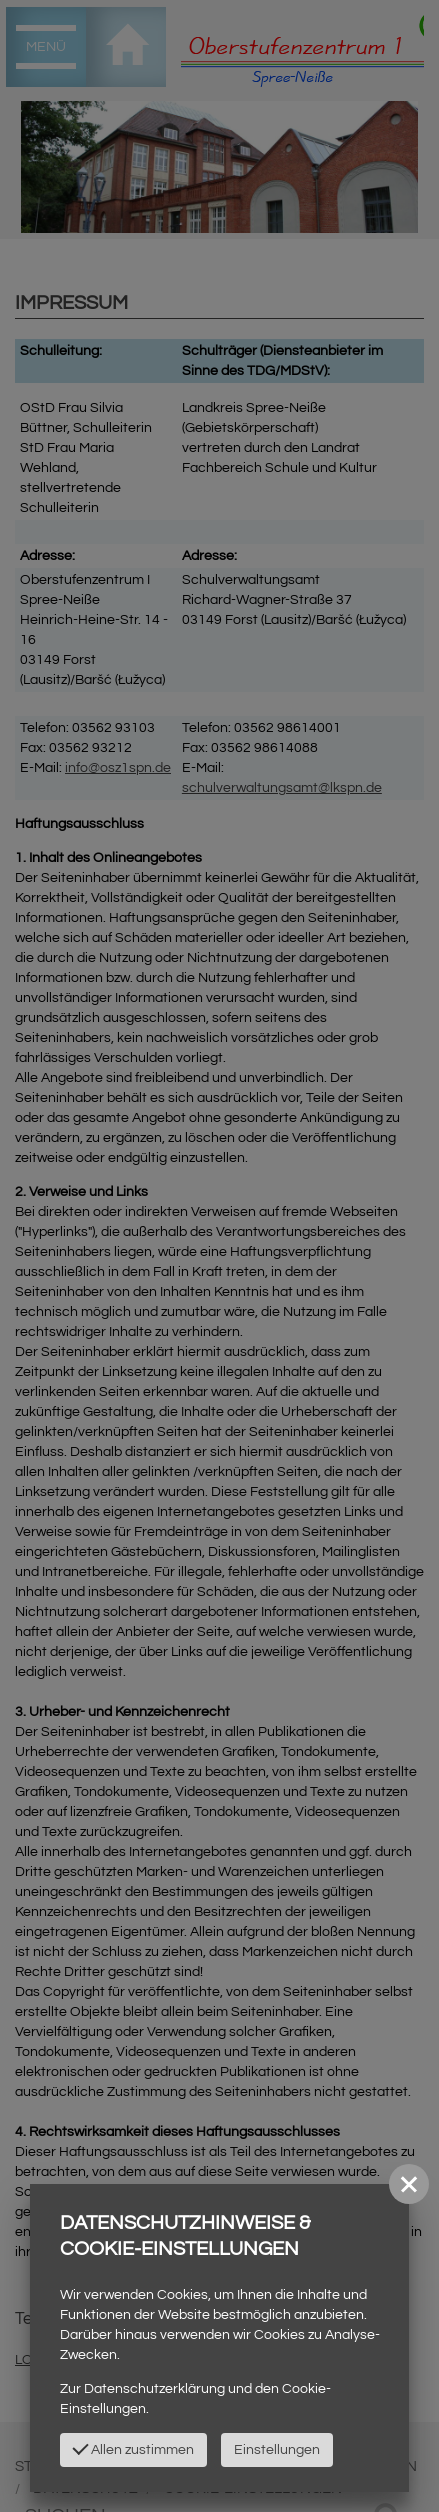 This screenshot has width=439, height=2512. Describe the element at coordinates (277, 2450) in the screenshot. I see `Einstellungen` at that location.